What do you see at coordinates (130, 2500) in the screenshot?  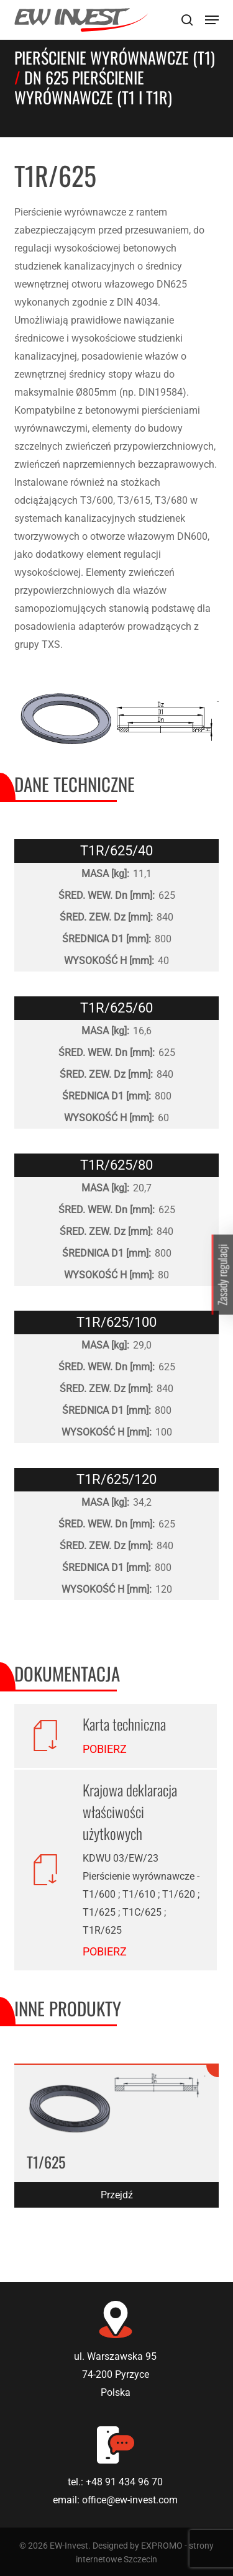 I see `office@ew-invest.com` at bounding box center [130, 2500].